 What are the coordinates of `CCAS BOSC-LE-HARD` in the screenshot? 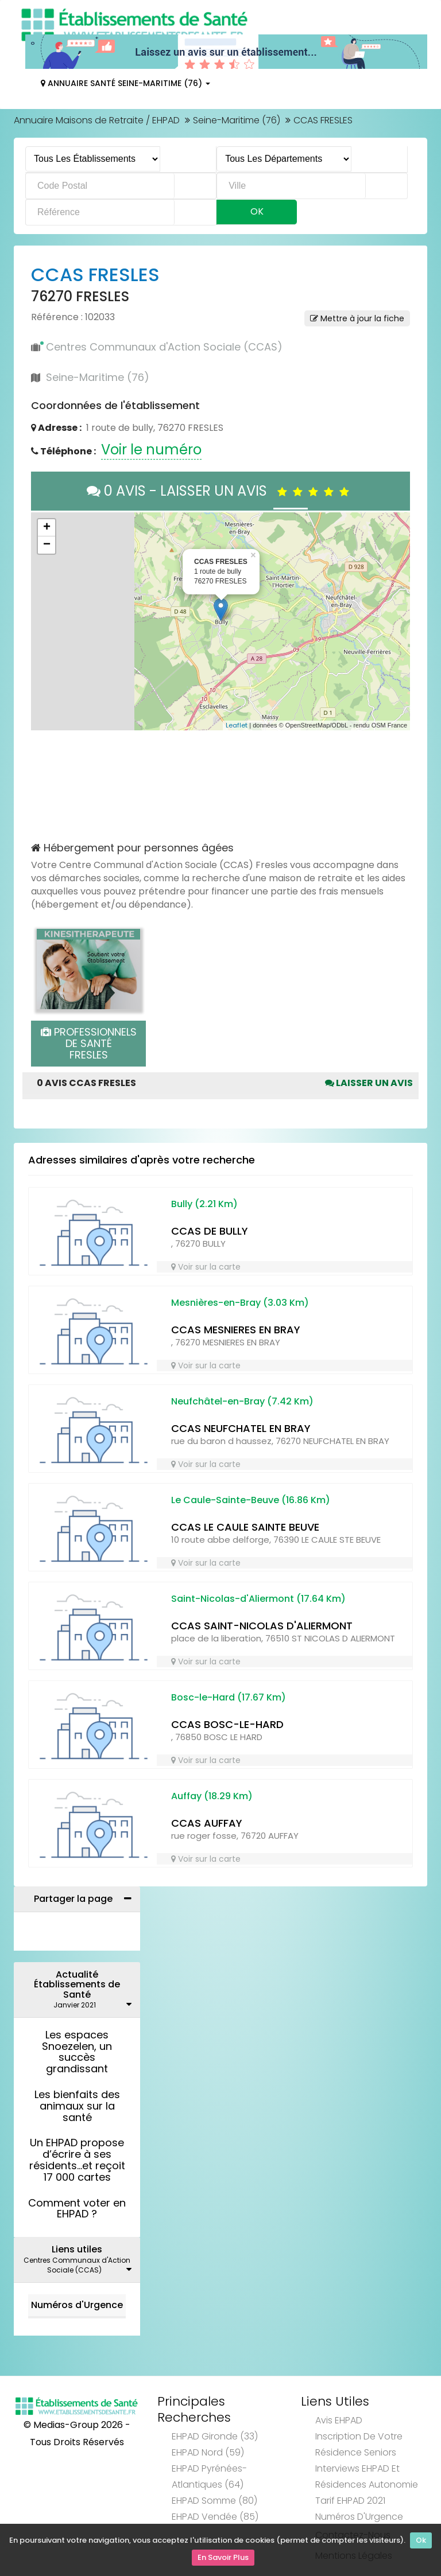 It's located at (227, 1724).